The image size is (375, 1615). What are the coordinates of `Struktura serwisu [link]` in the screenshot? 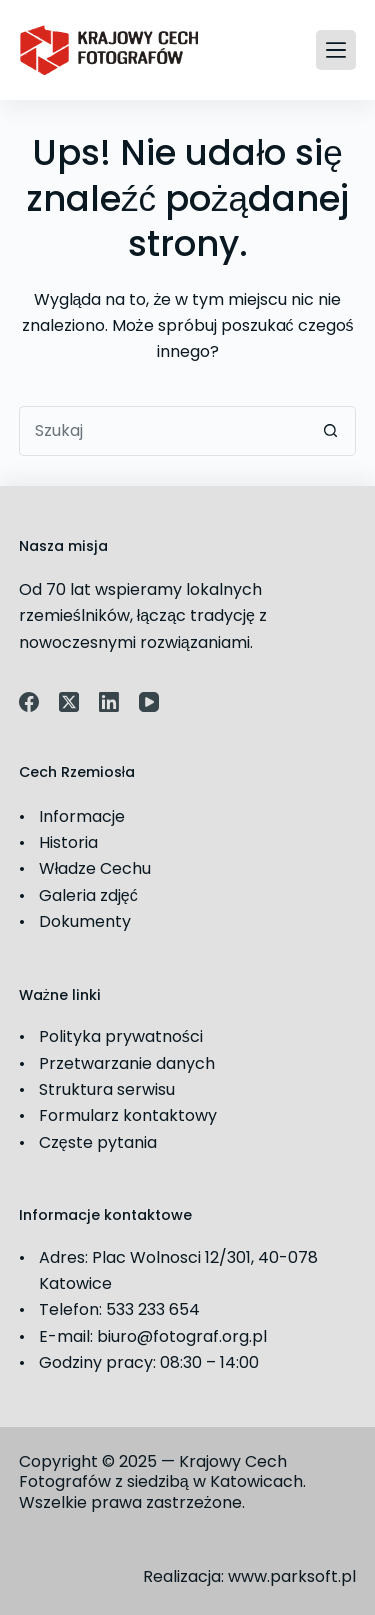 It's located at (107, 1089).